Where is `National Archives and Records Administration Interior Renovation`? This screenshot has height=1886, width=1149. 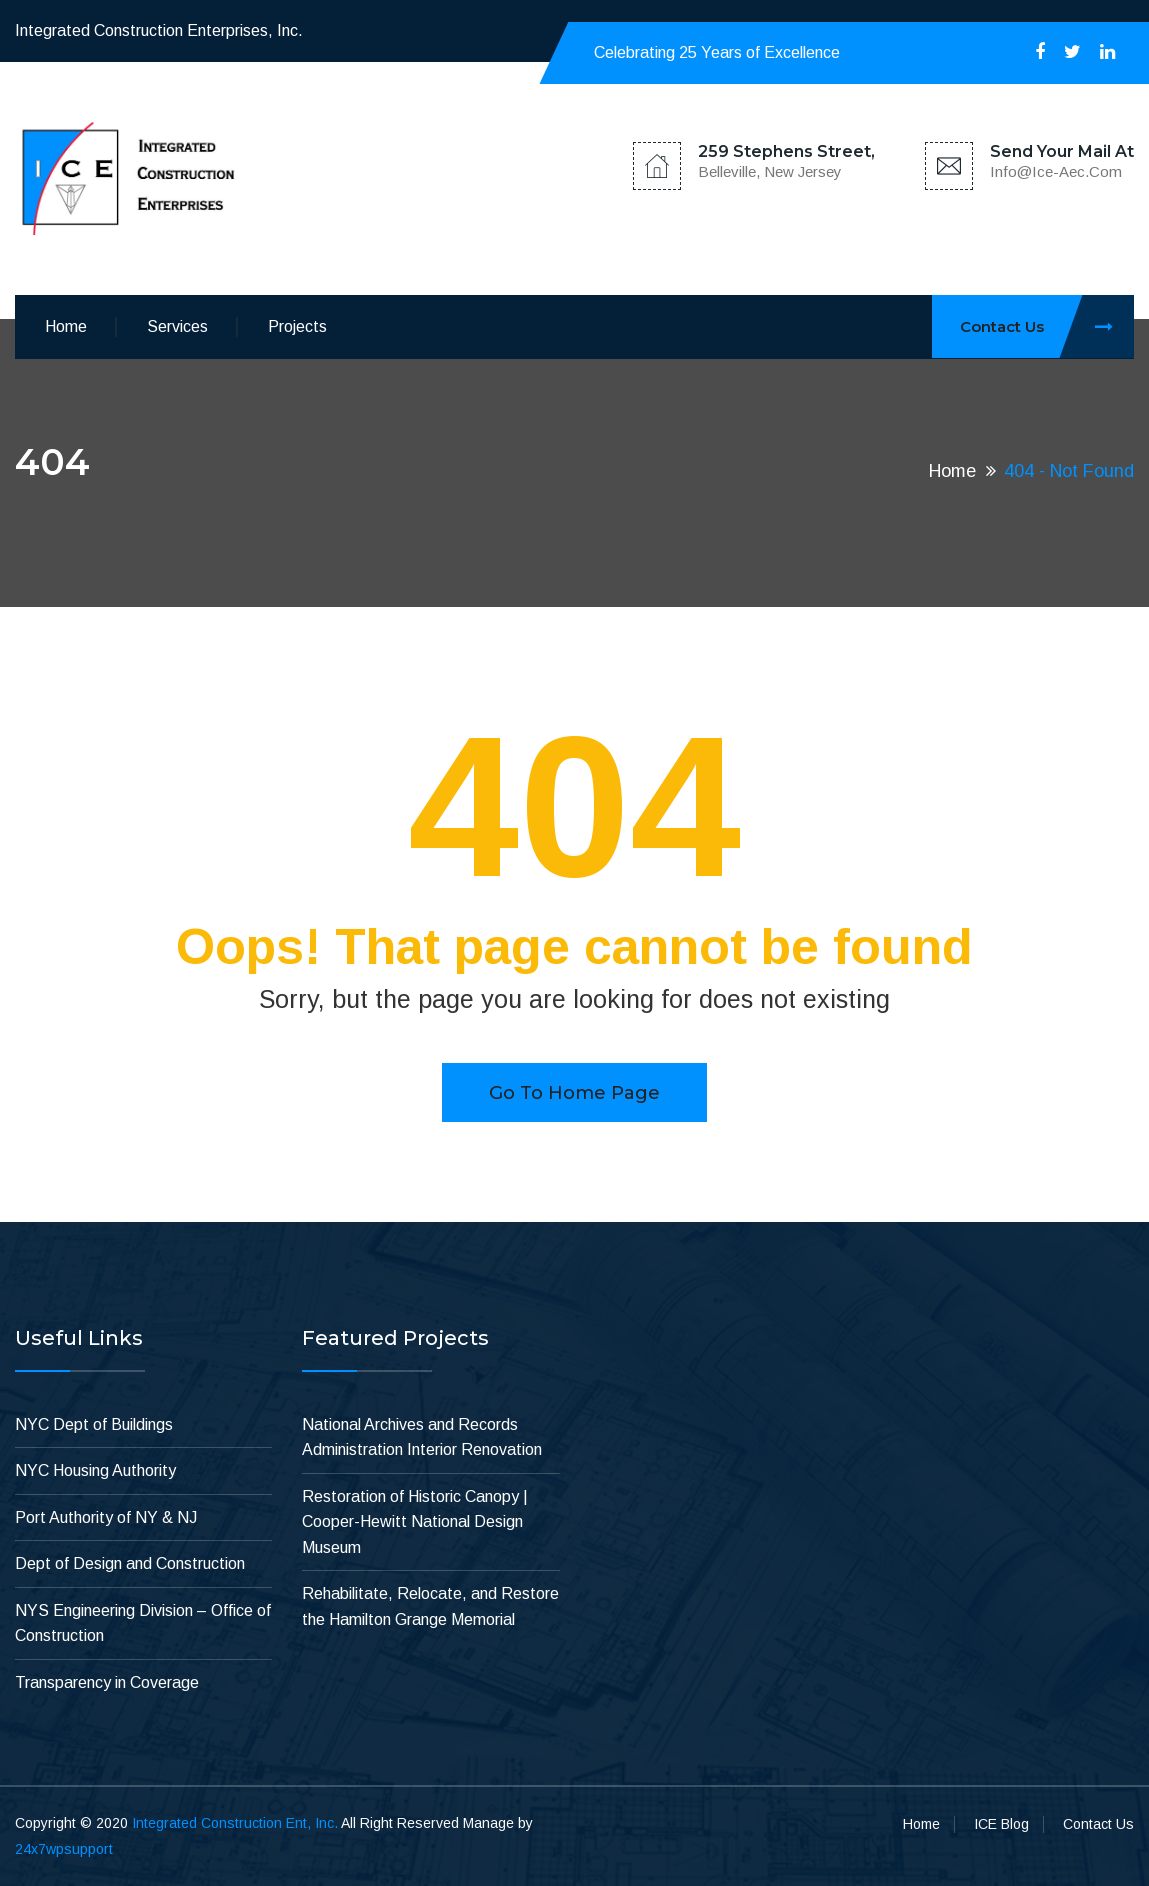
National Archives and Records Administration Interior Renovation is located at coordinates (422, 1437).